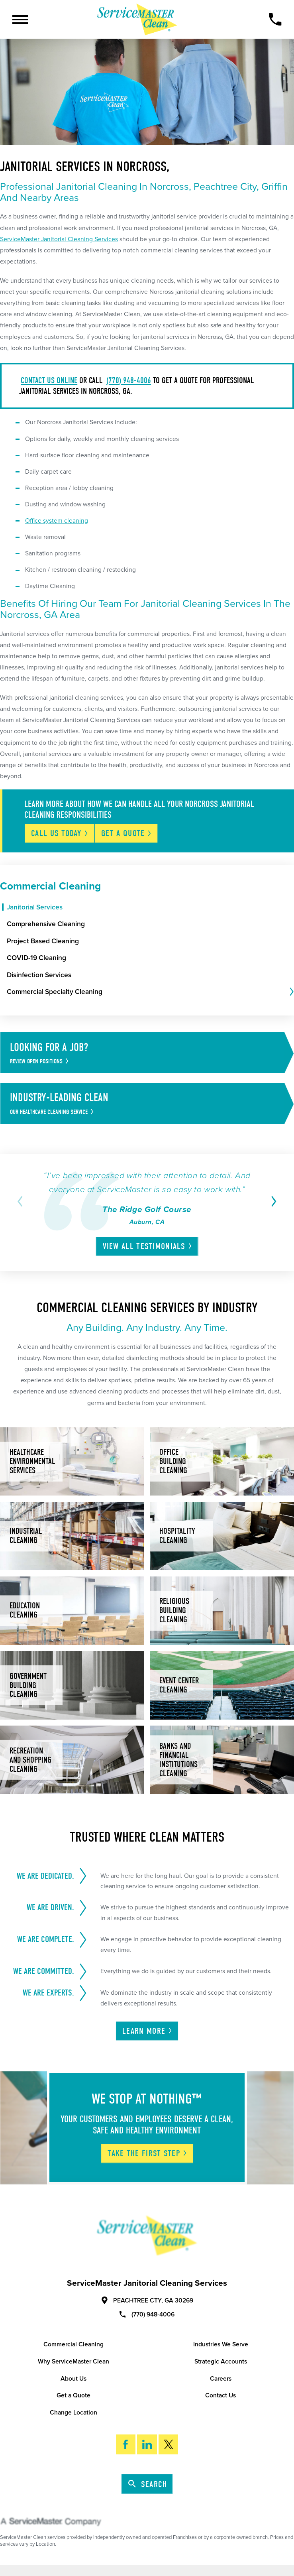 The width and height of the screenshot is (294, 2576). Describe the element at coordinates (73, 2378) in the screenshot. I see `About Us` at that location.